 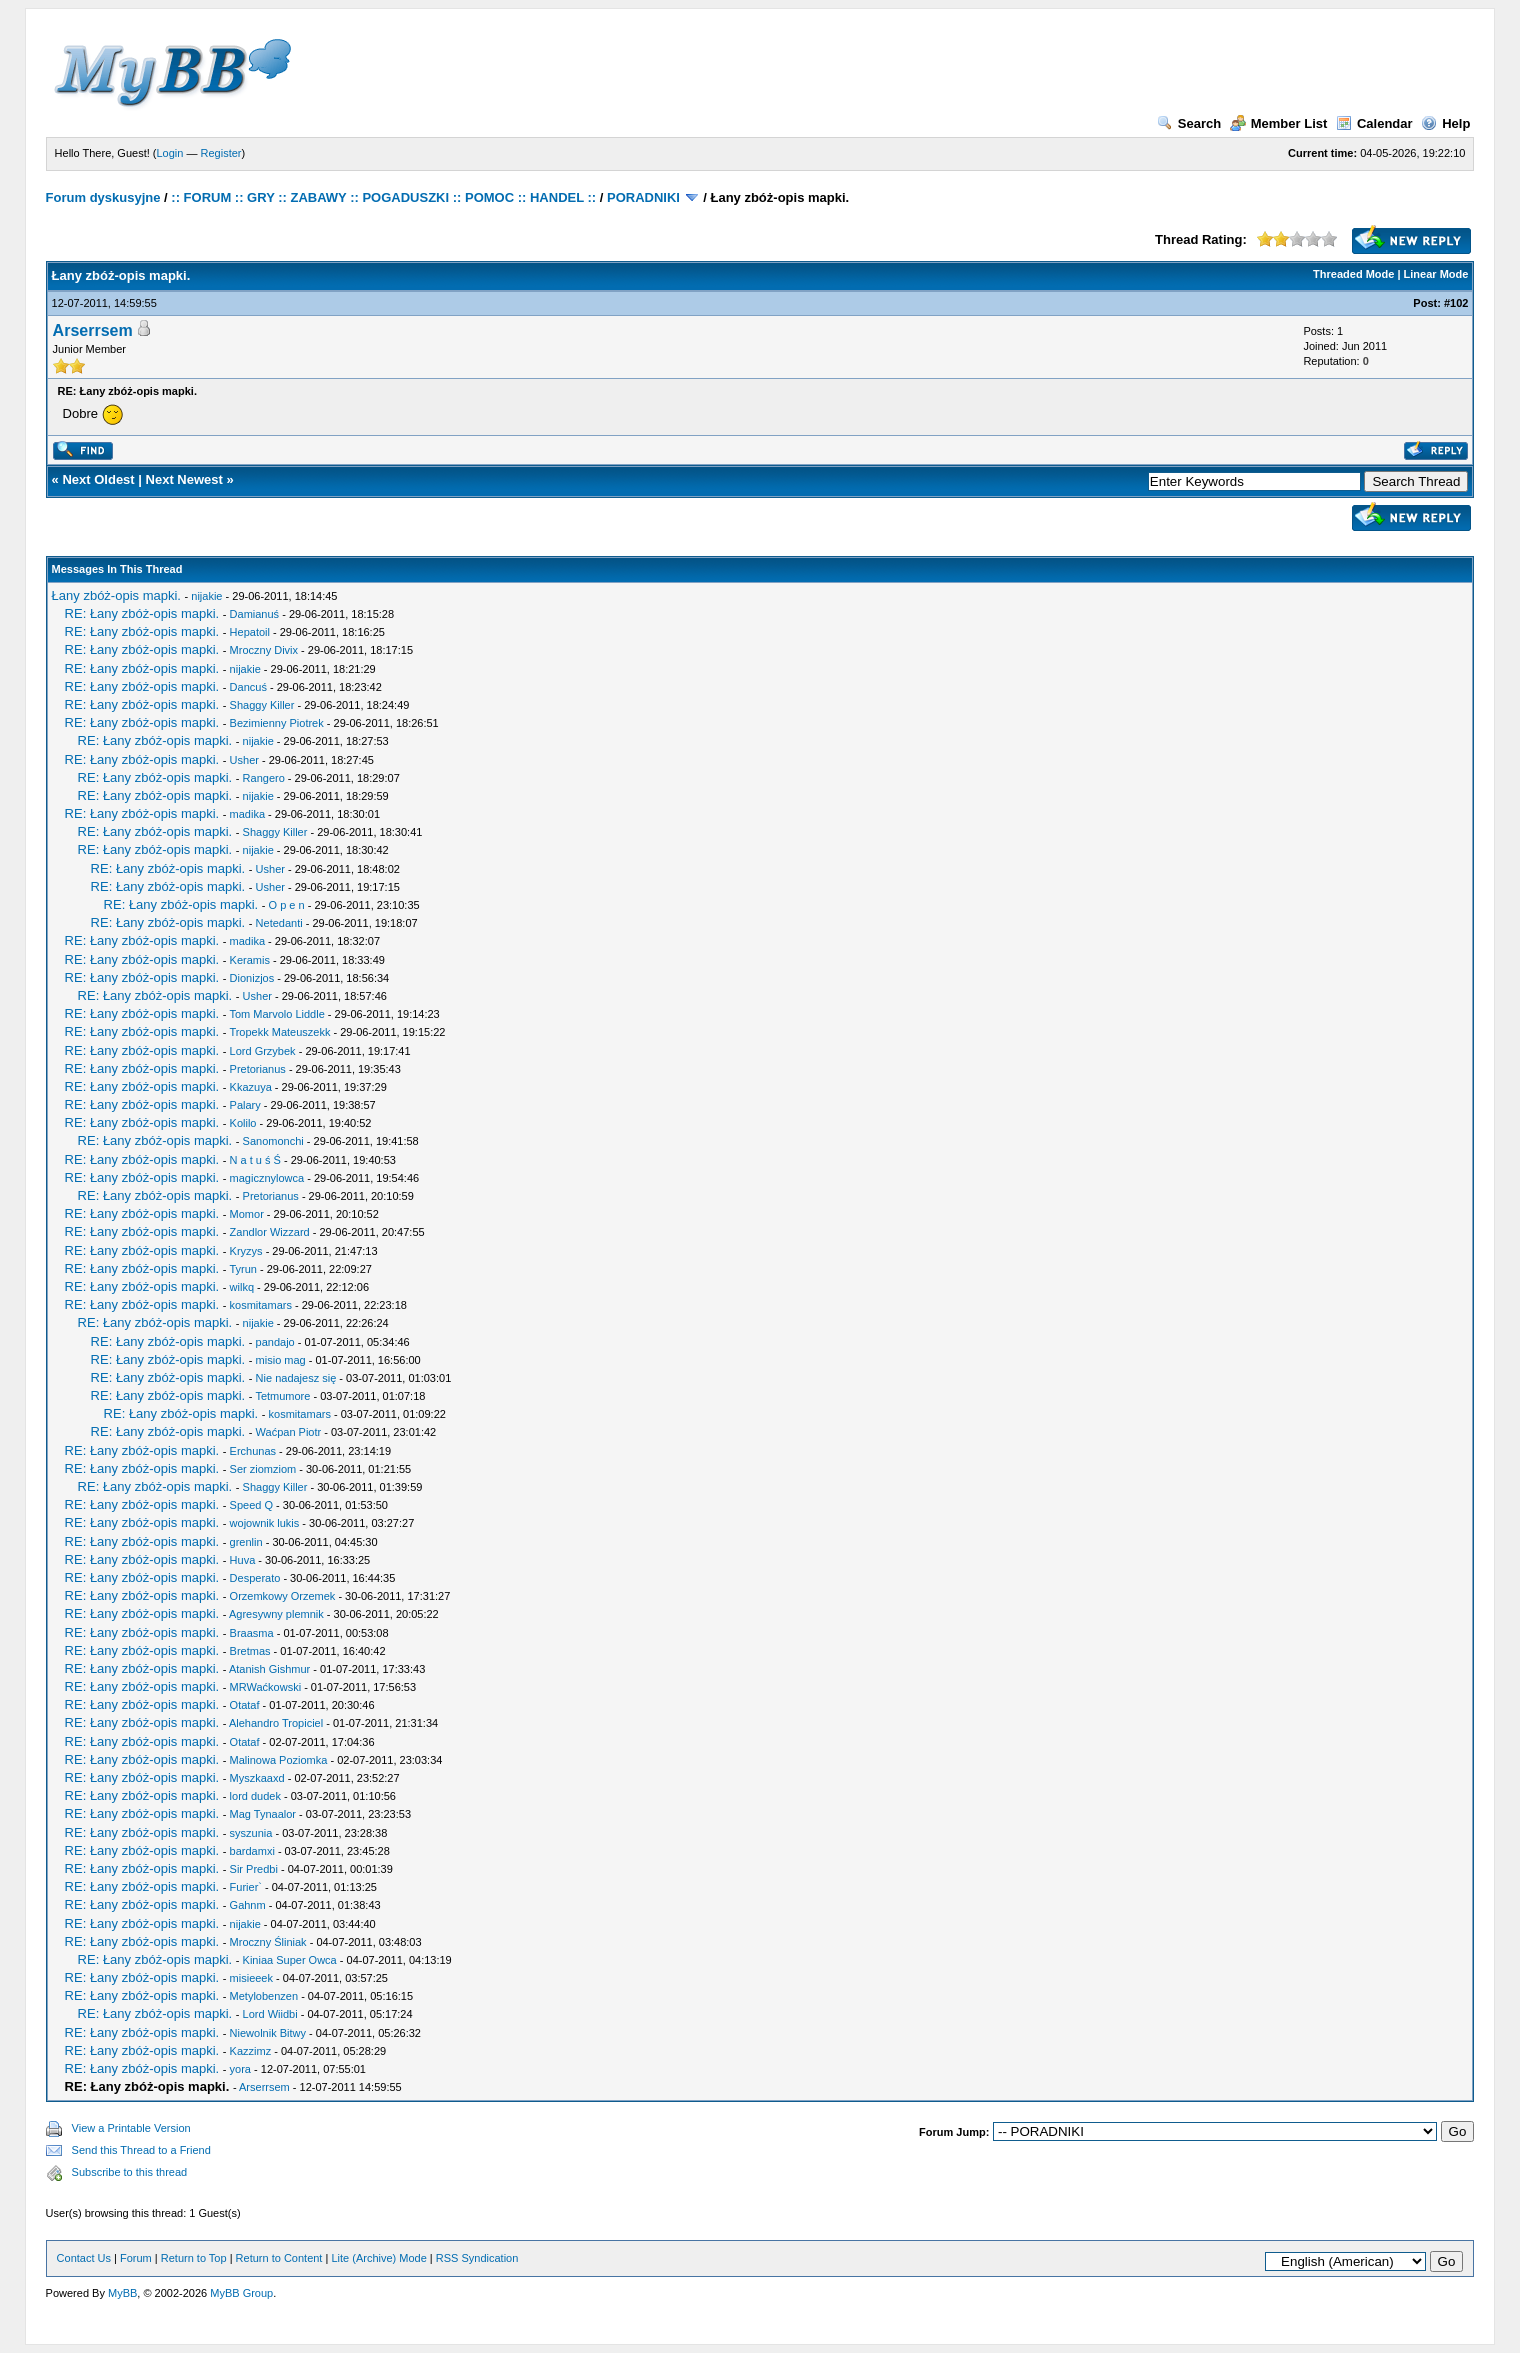 What do you see at coordinates (243, 1269) in the screenshot?
I see `Tyrun` at bounding box center [243, 1269].